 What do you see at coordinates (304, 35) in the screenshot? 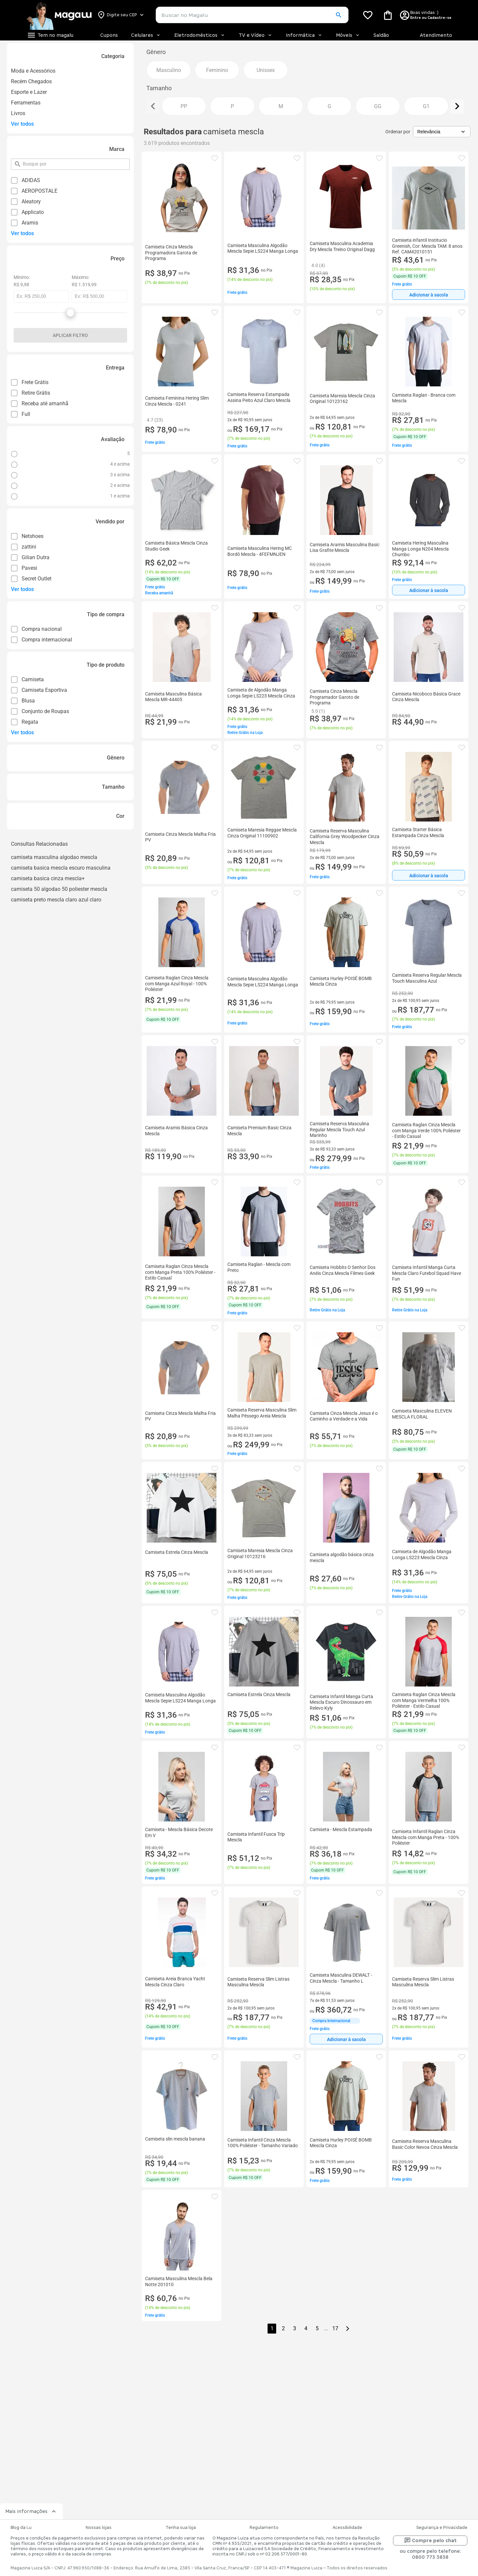
I see `Informática` at bounding box center [304, 35].